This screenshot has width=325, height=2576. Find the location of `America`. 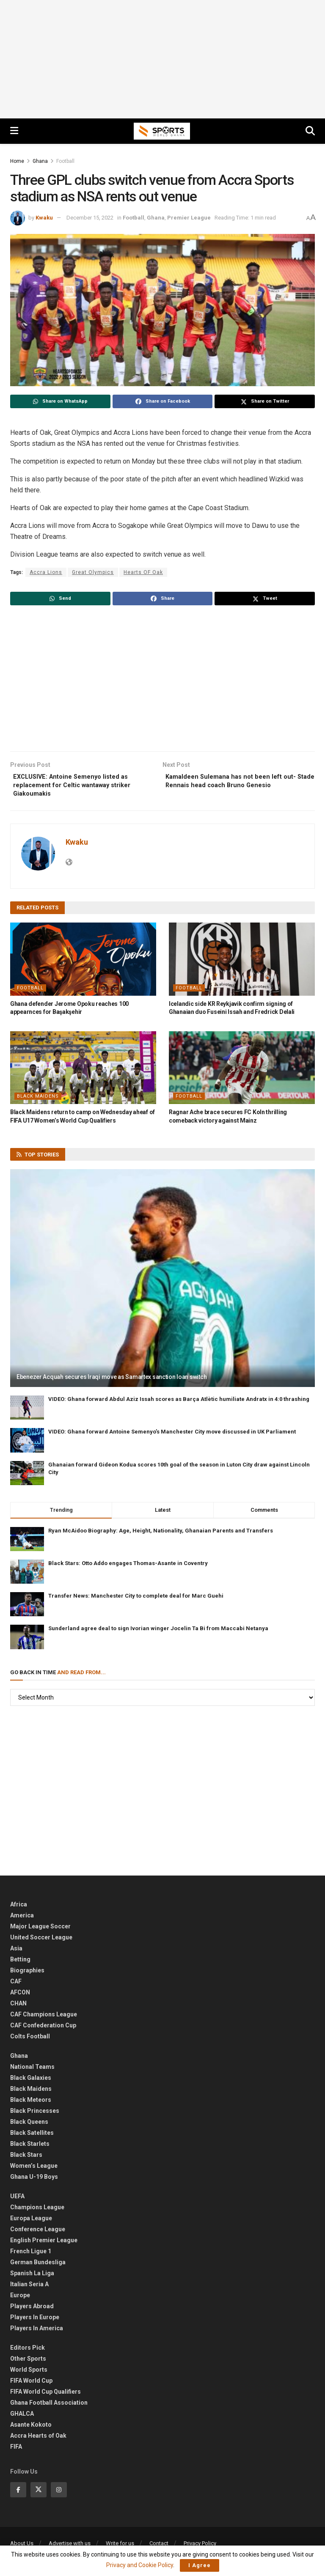

America is located at coordinates (22, 1919).